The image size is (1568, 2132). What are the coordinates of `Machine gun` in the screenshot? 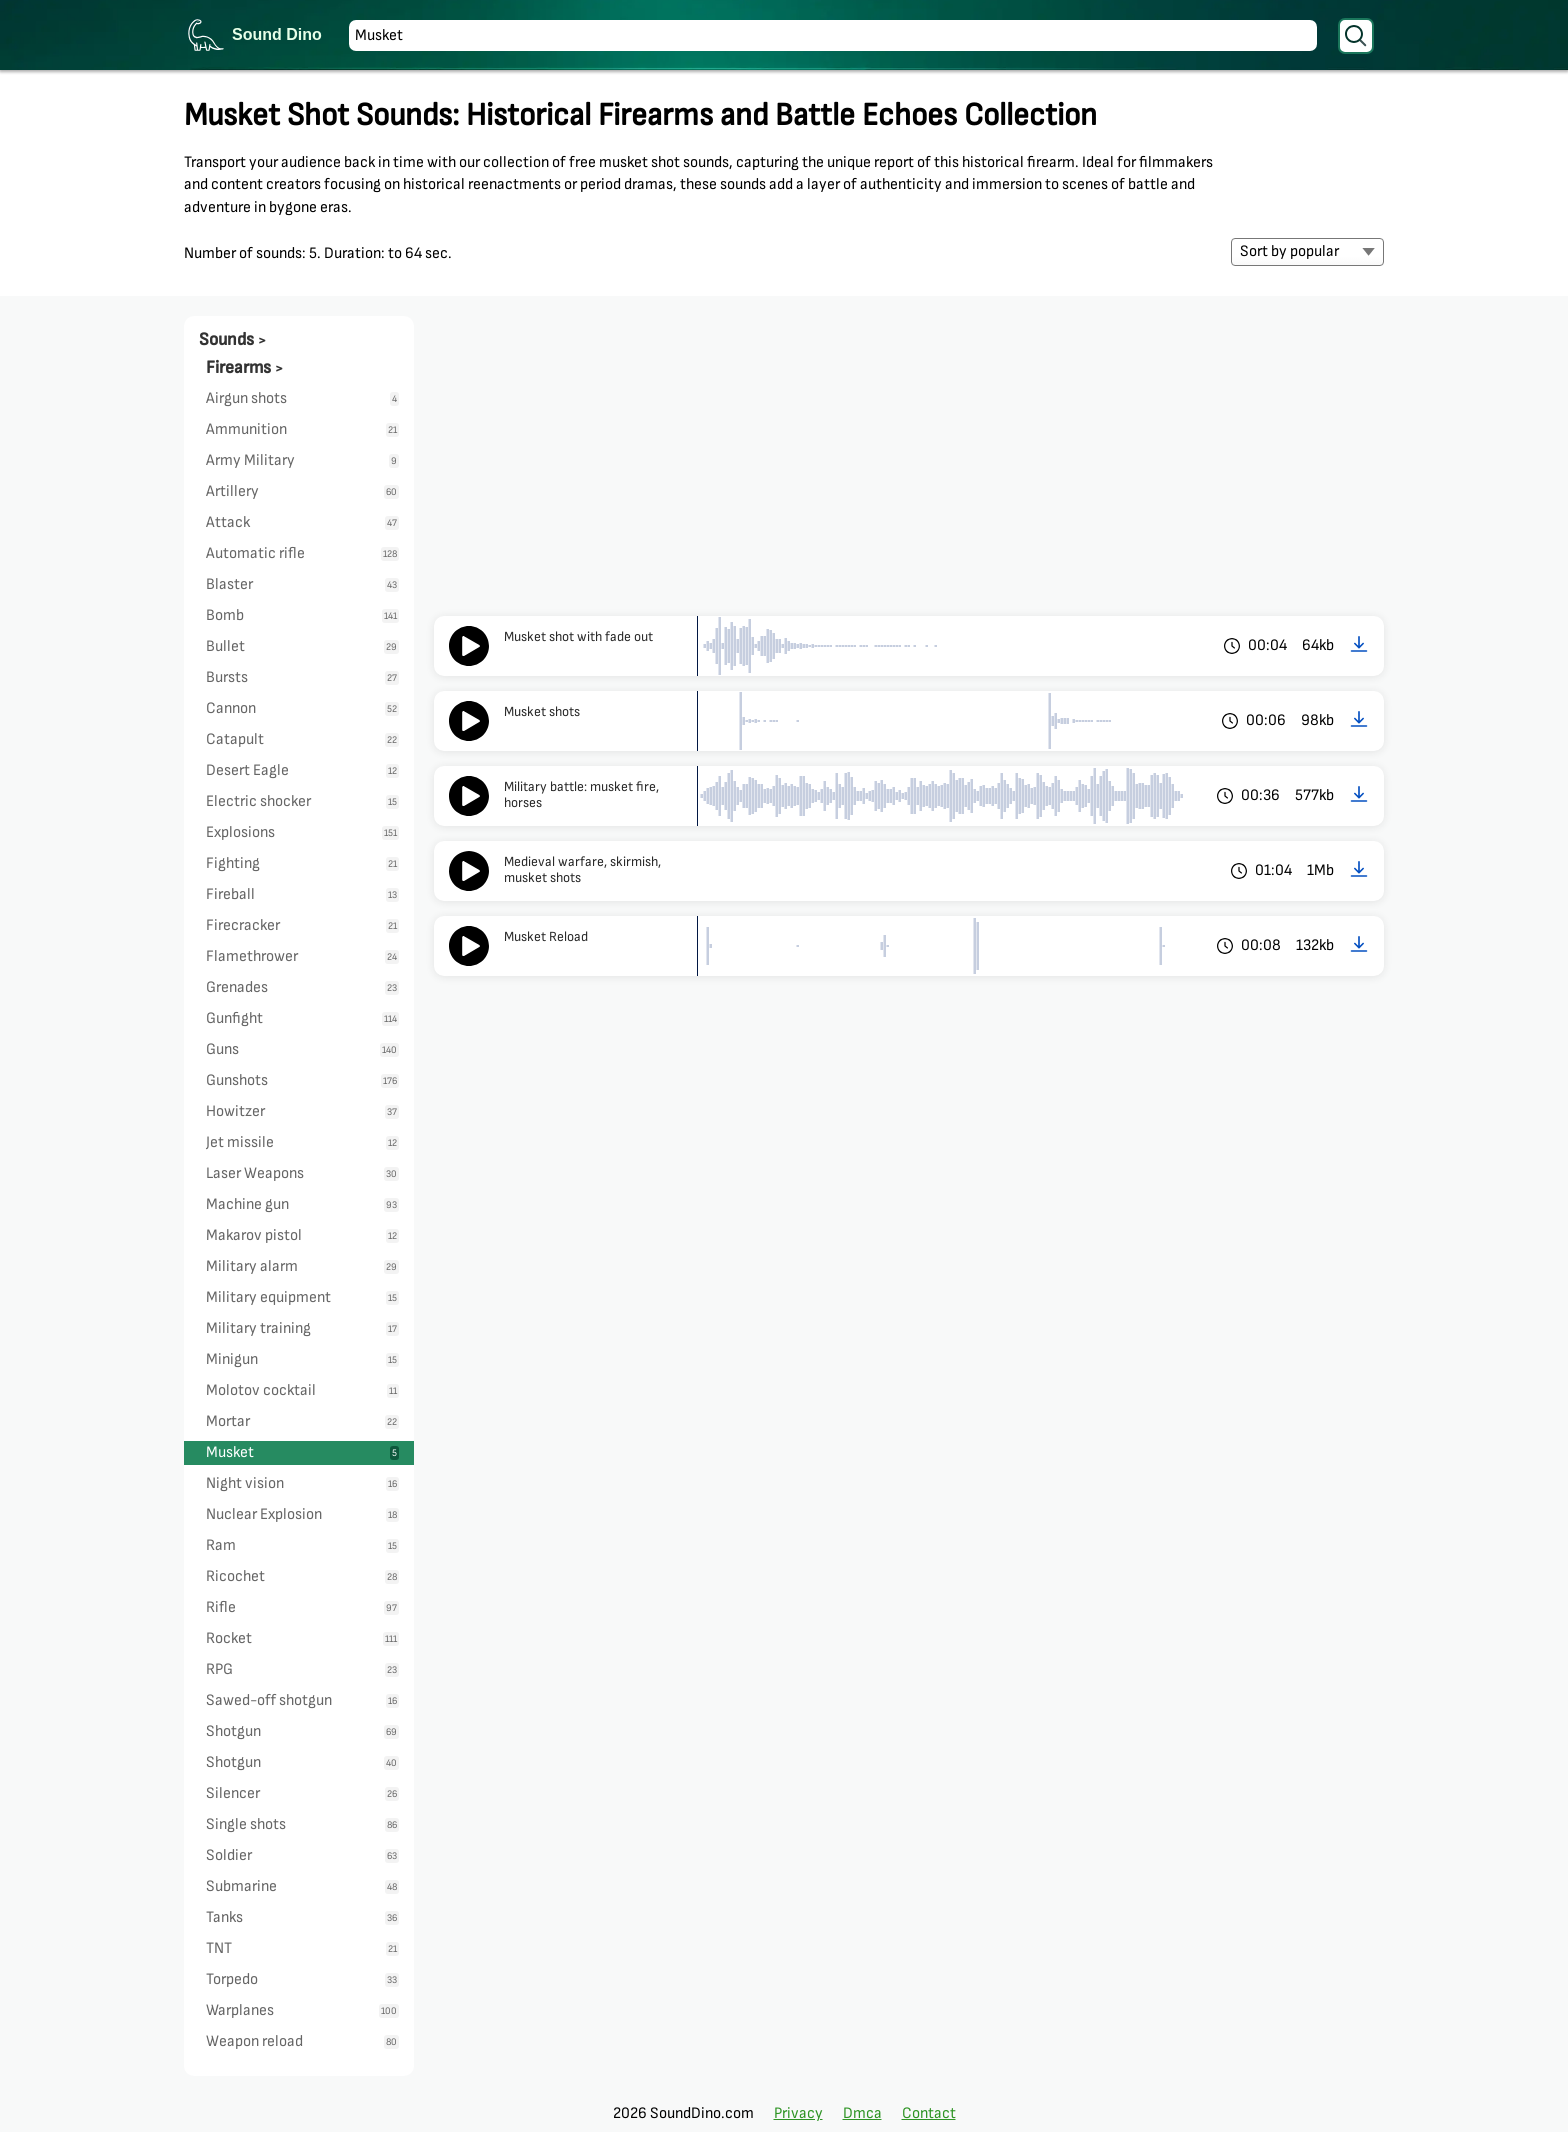 It's located at (302, 1204).